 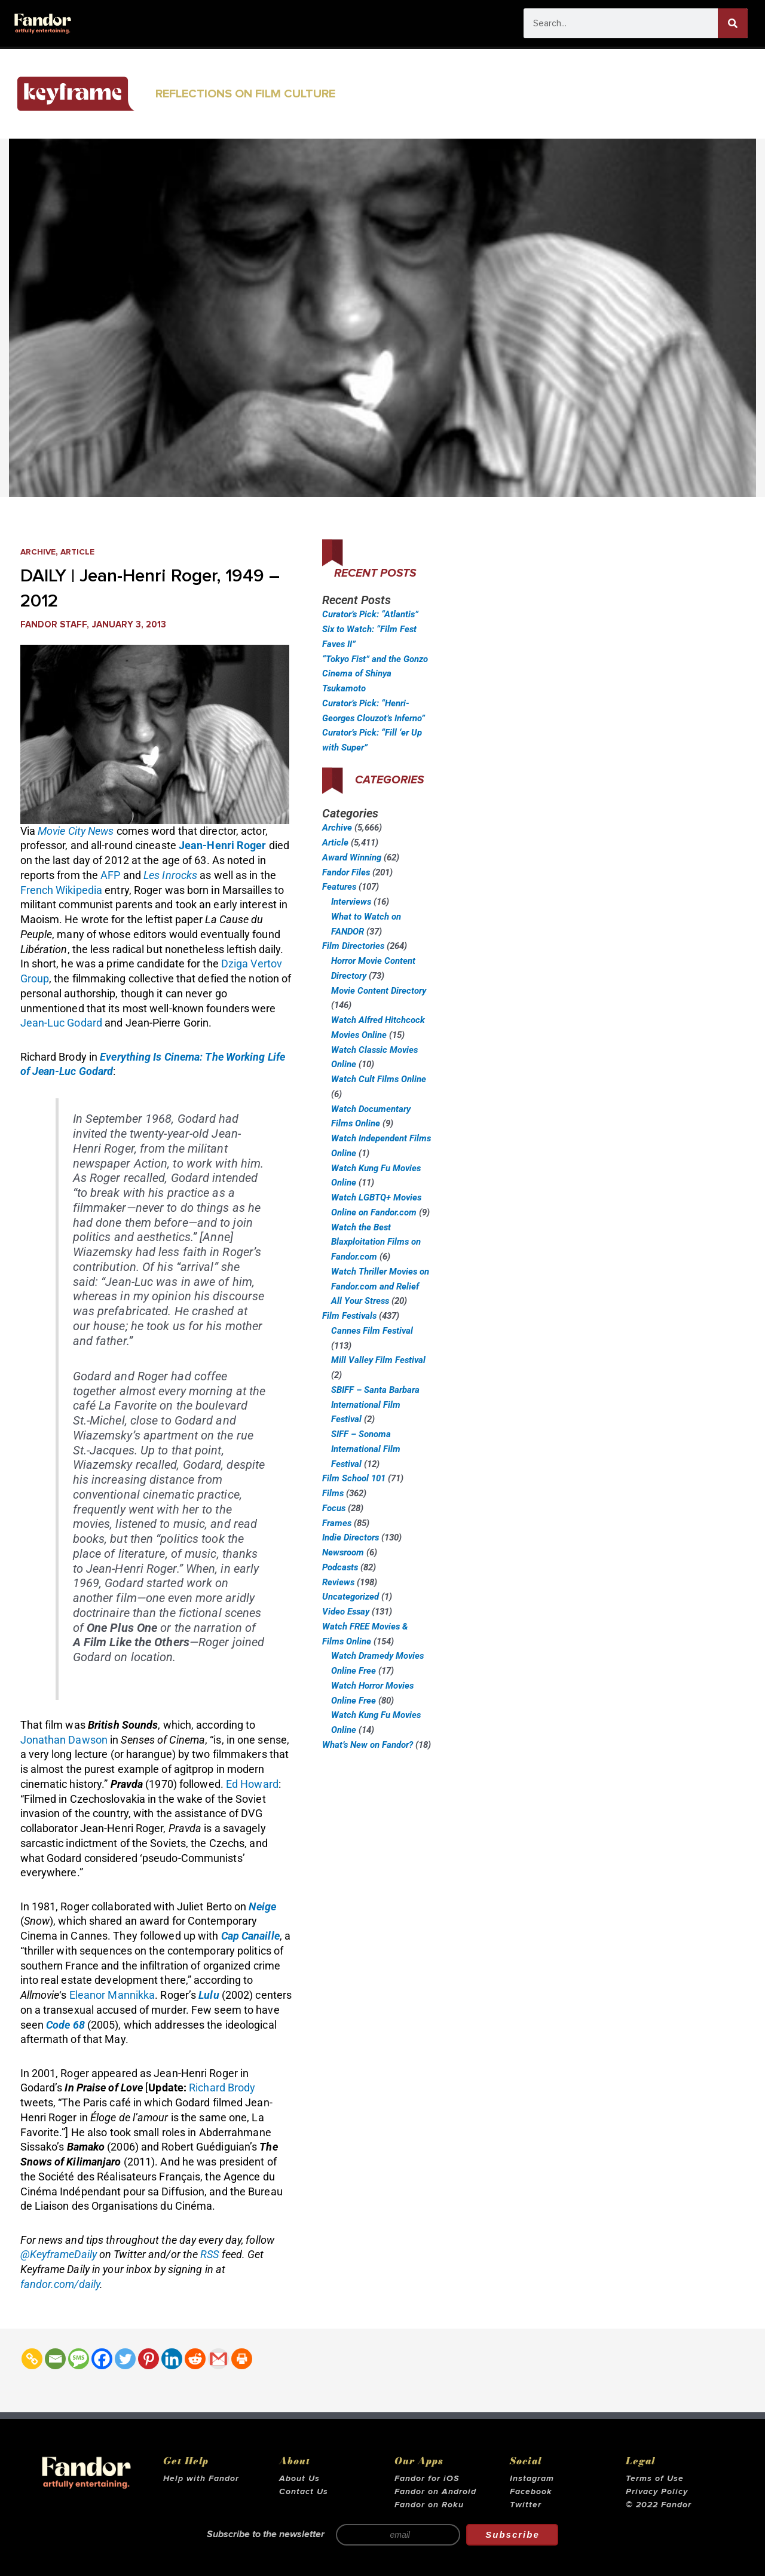 I want to click on [Pinterest], so click(x=148, y=2358).